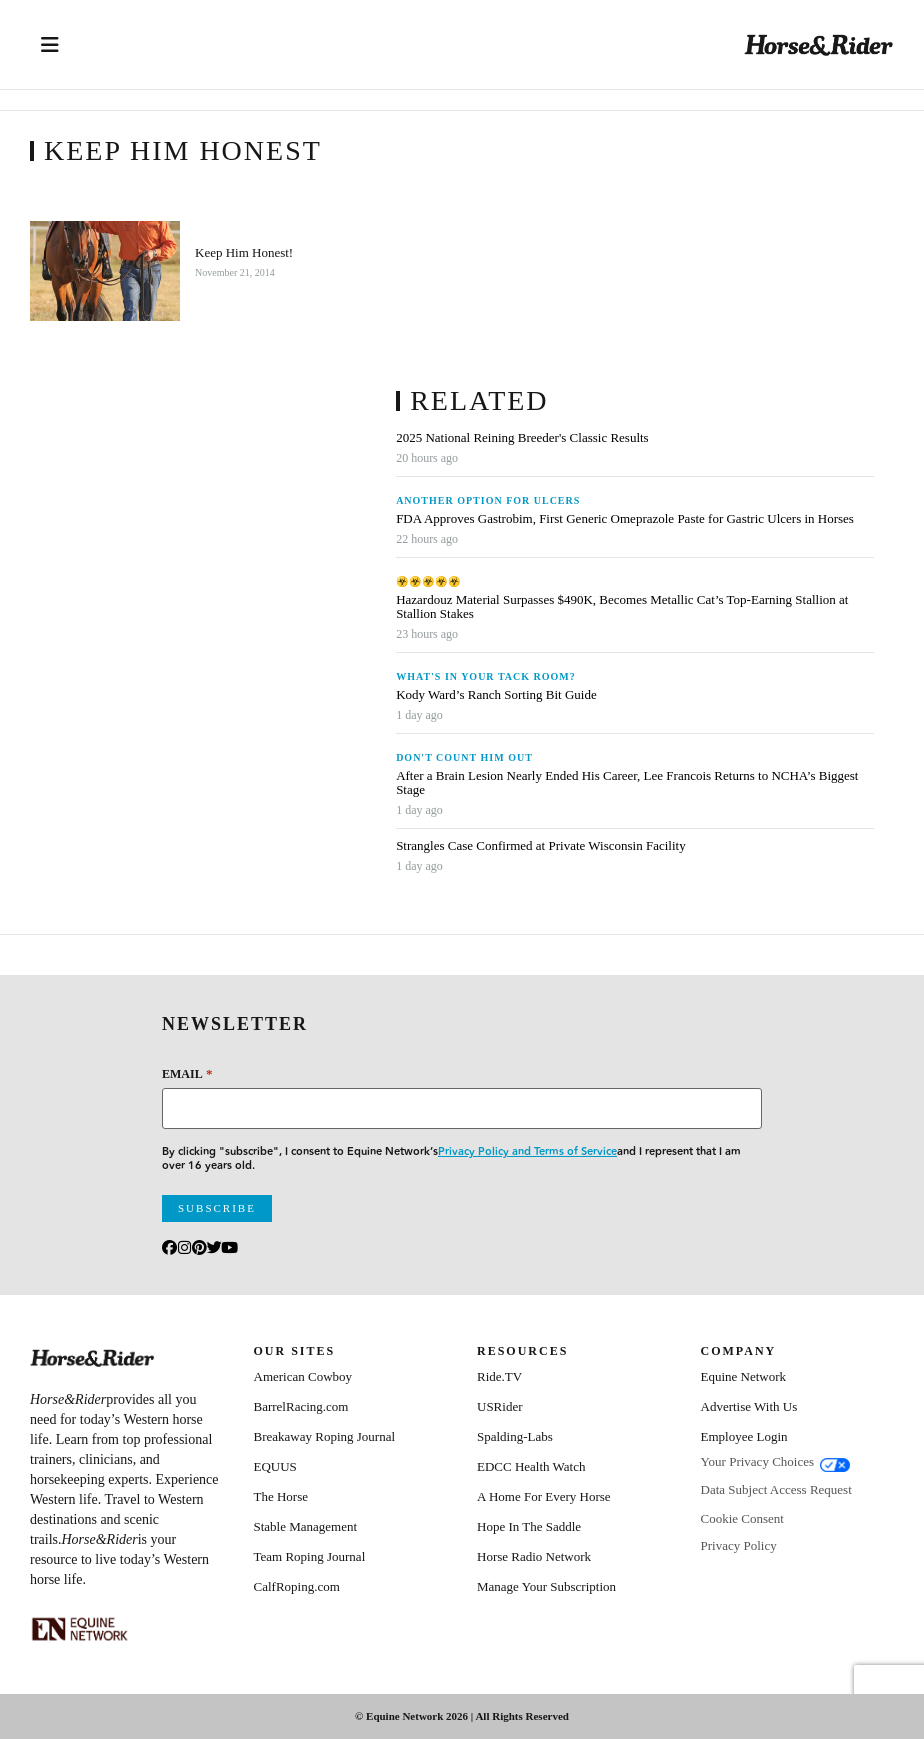 The height and width of the screenshot is (1739, 924). I want to click on Strangles Case Confirmed at Private Wisconsin Facility, so click(541, 846).